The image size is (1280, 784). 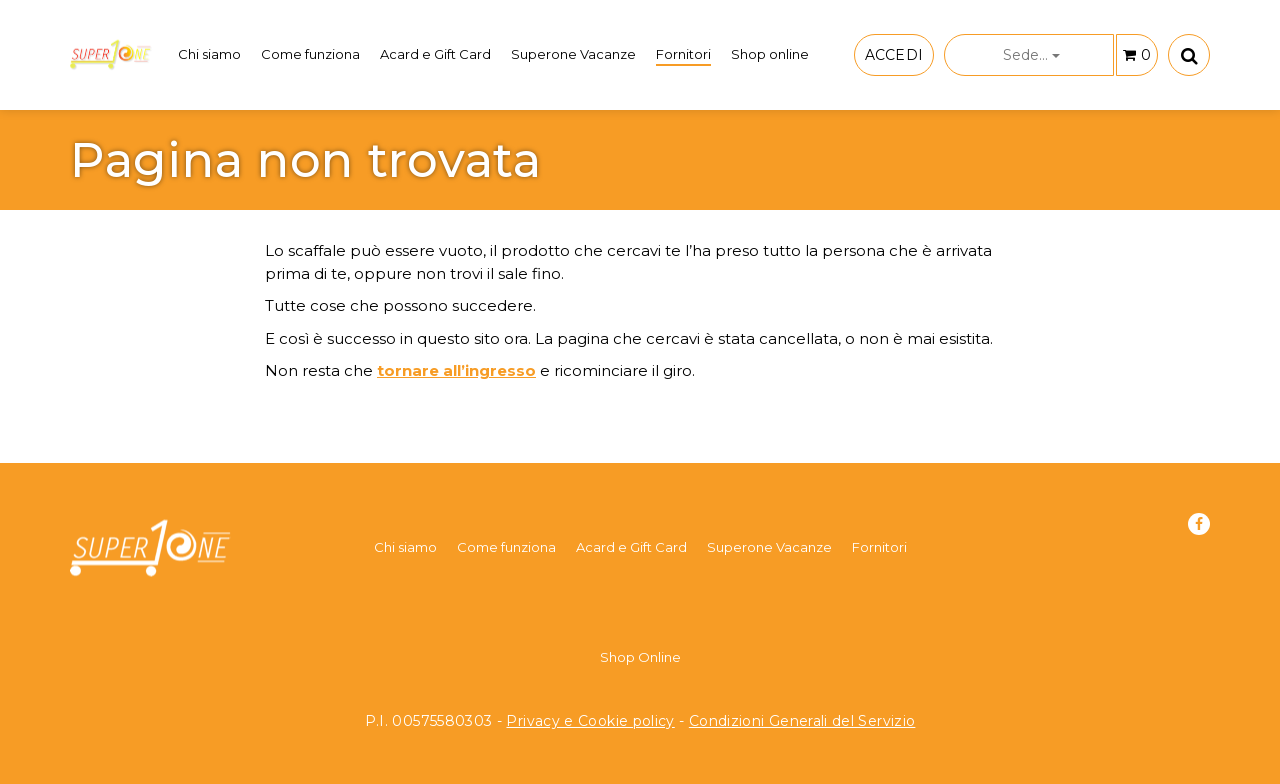 I want to click on Privacy e Cookie policy, so click(x=590, y=721).